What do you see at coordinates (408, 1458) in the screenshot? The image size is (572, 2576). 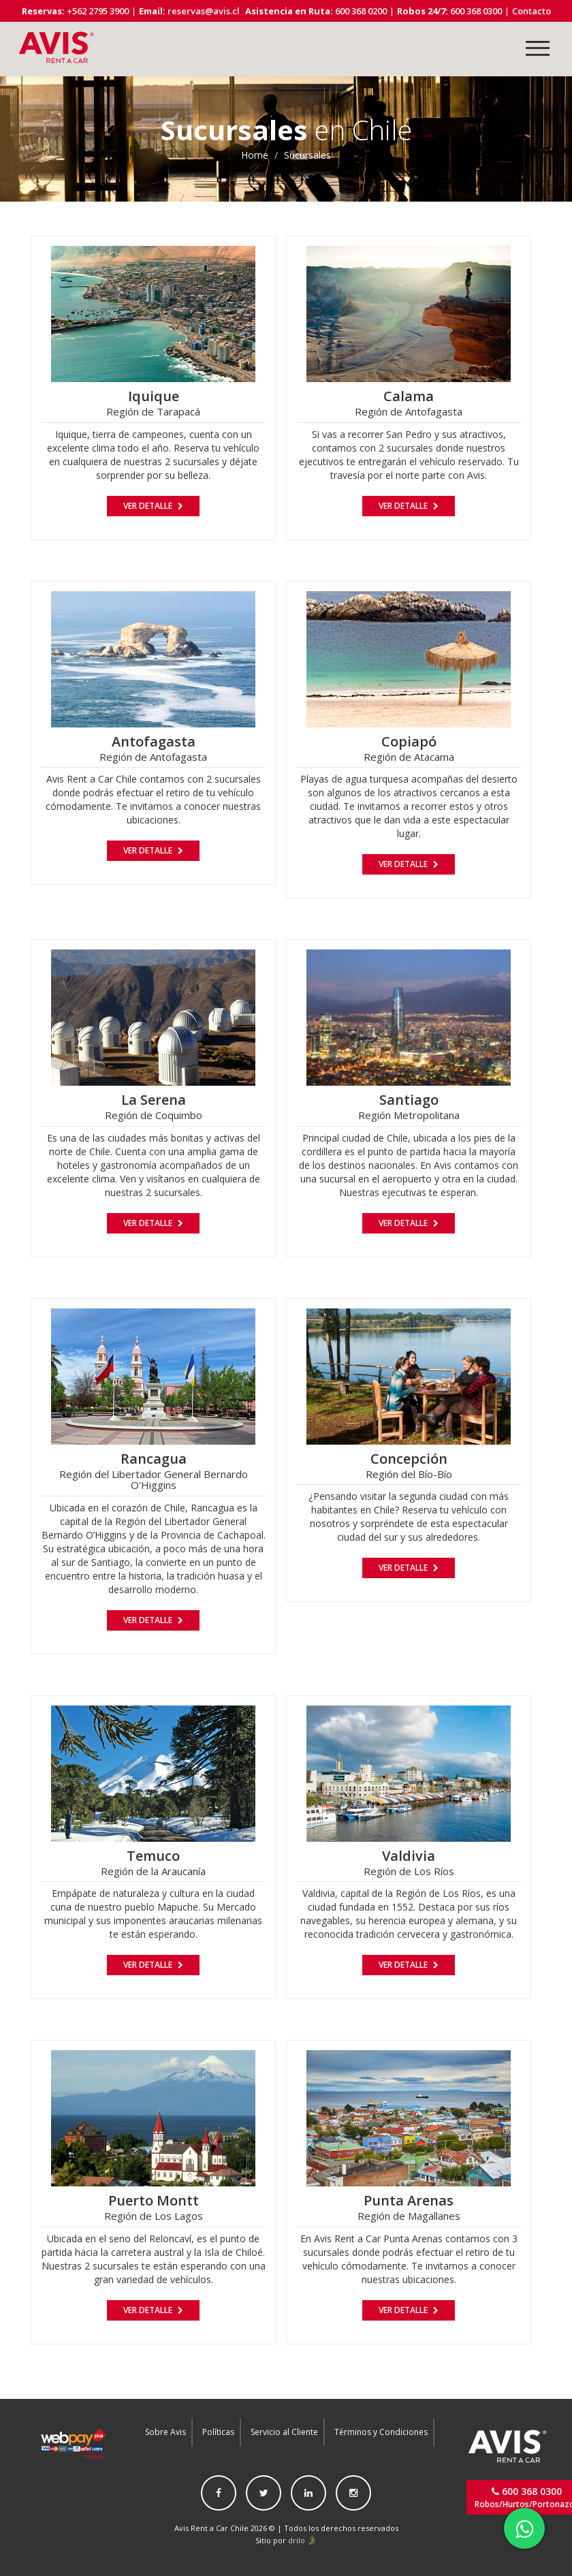 I see `Concepción` at bounding box center [408, 1458].